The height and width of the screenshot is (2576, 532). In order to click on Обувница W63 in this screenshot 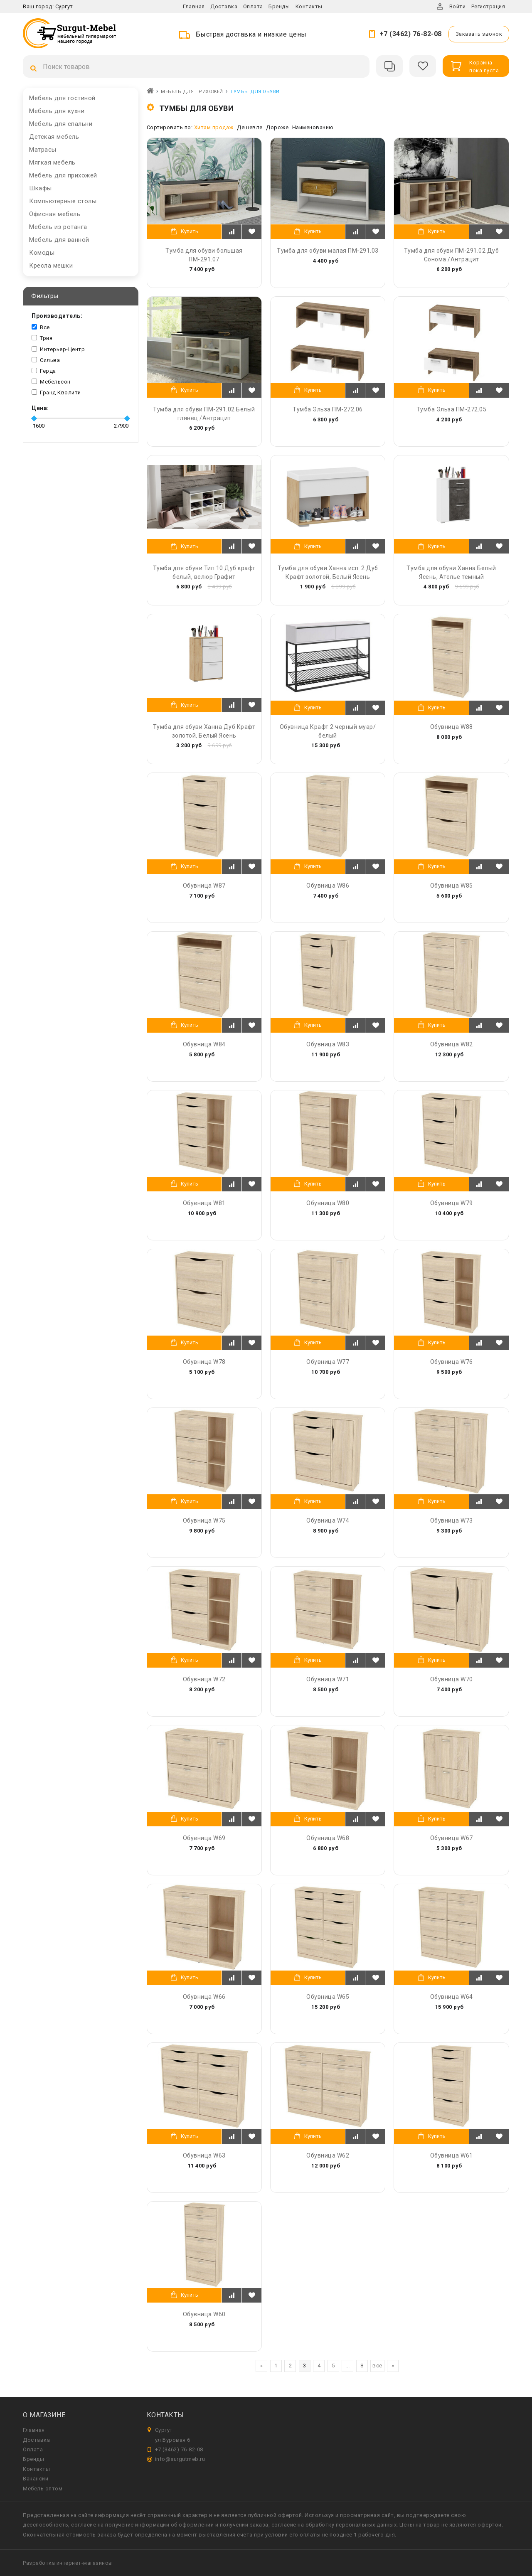, I will do `click(204, 2155)`.